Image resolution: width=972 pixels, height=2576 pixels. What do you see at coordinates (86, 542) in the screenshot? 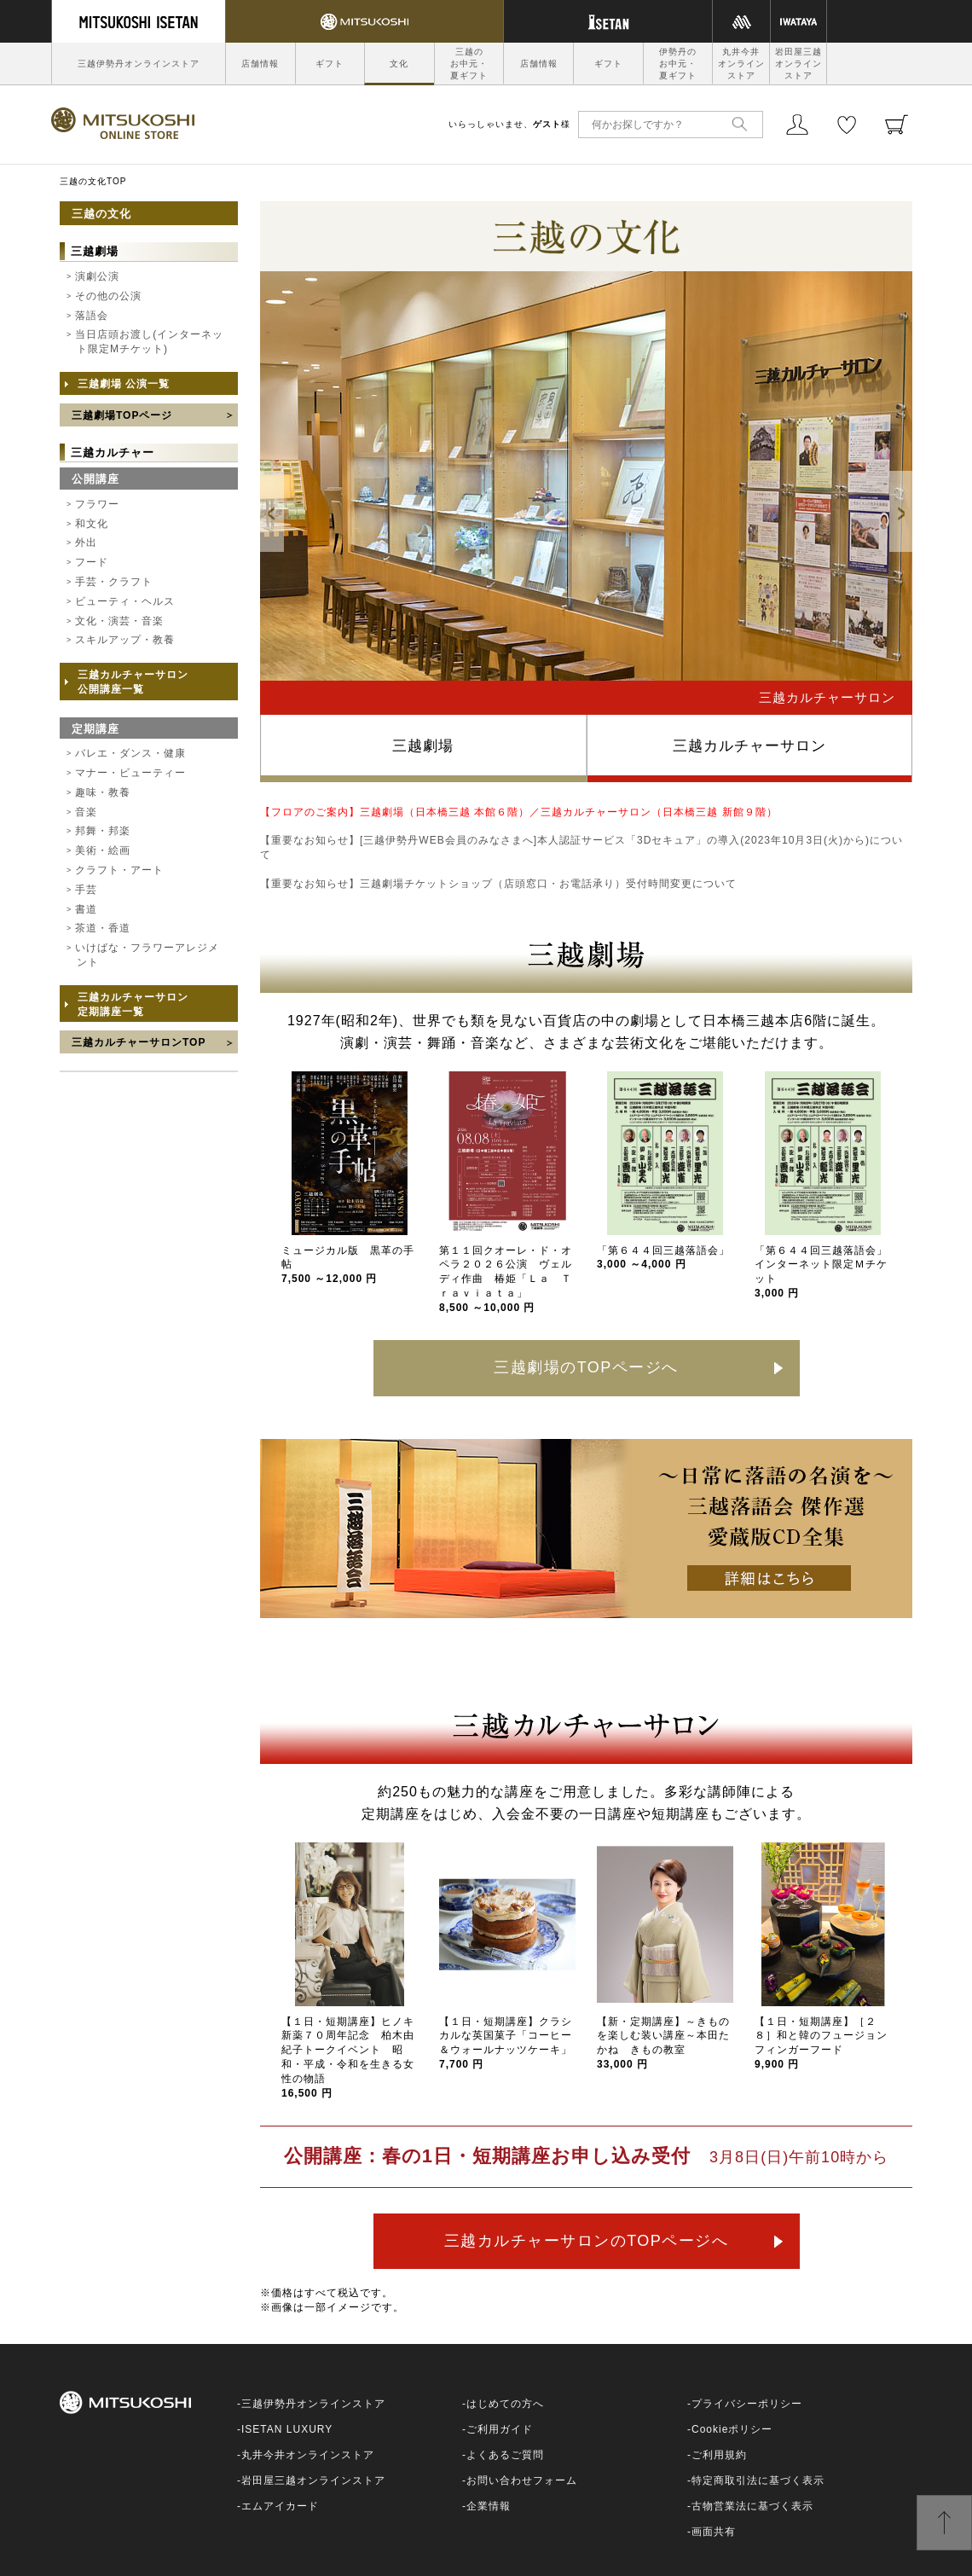
I see `外出` at bounding box center [86, 542].